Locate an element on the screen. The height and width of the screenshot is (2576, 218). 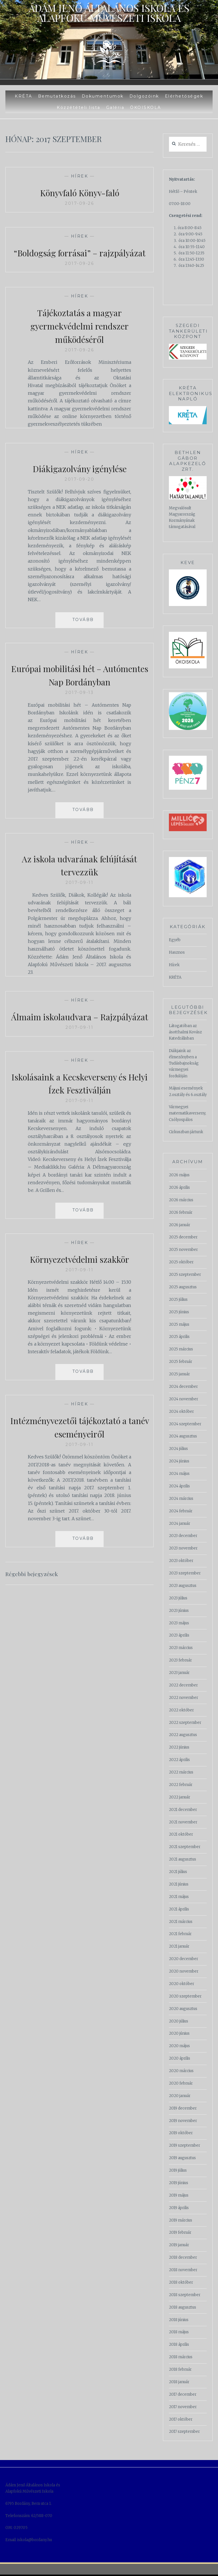
2024 augusztus is located at coordinates (183, 1436).